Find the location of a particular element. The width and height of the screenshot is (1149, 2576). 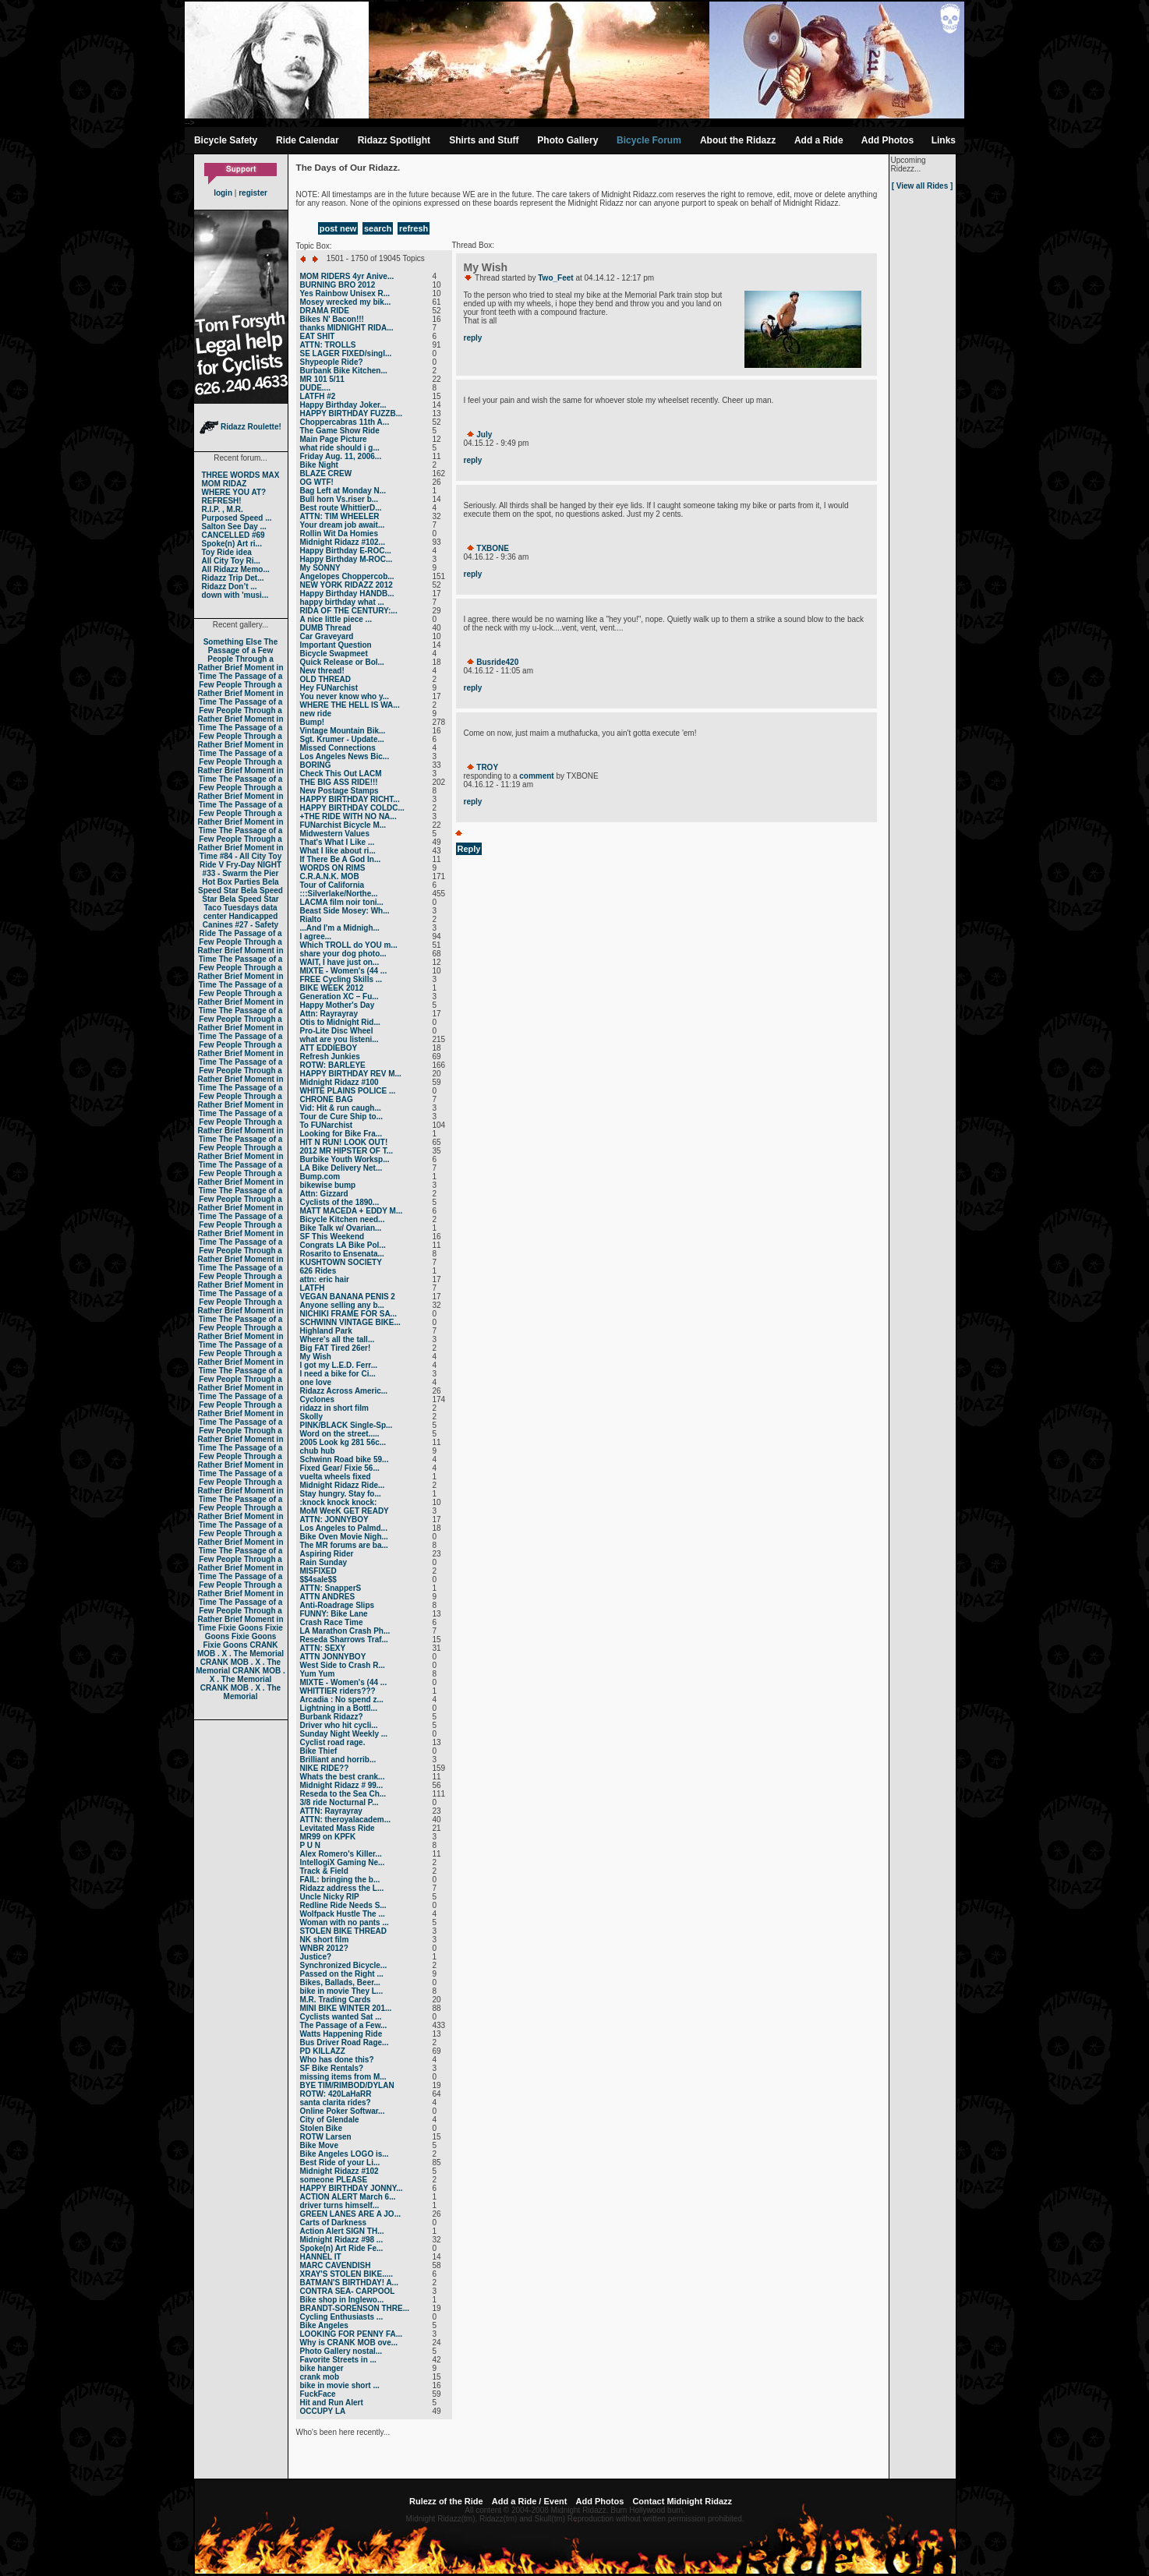

SF This Weekend is located at coordinates (332, 1236).